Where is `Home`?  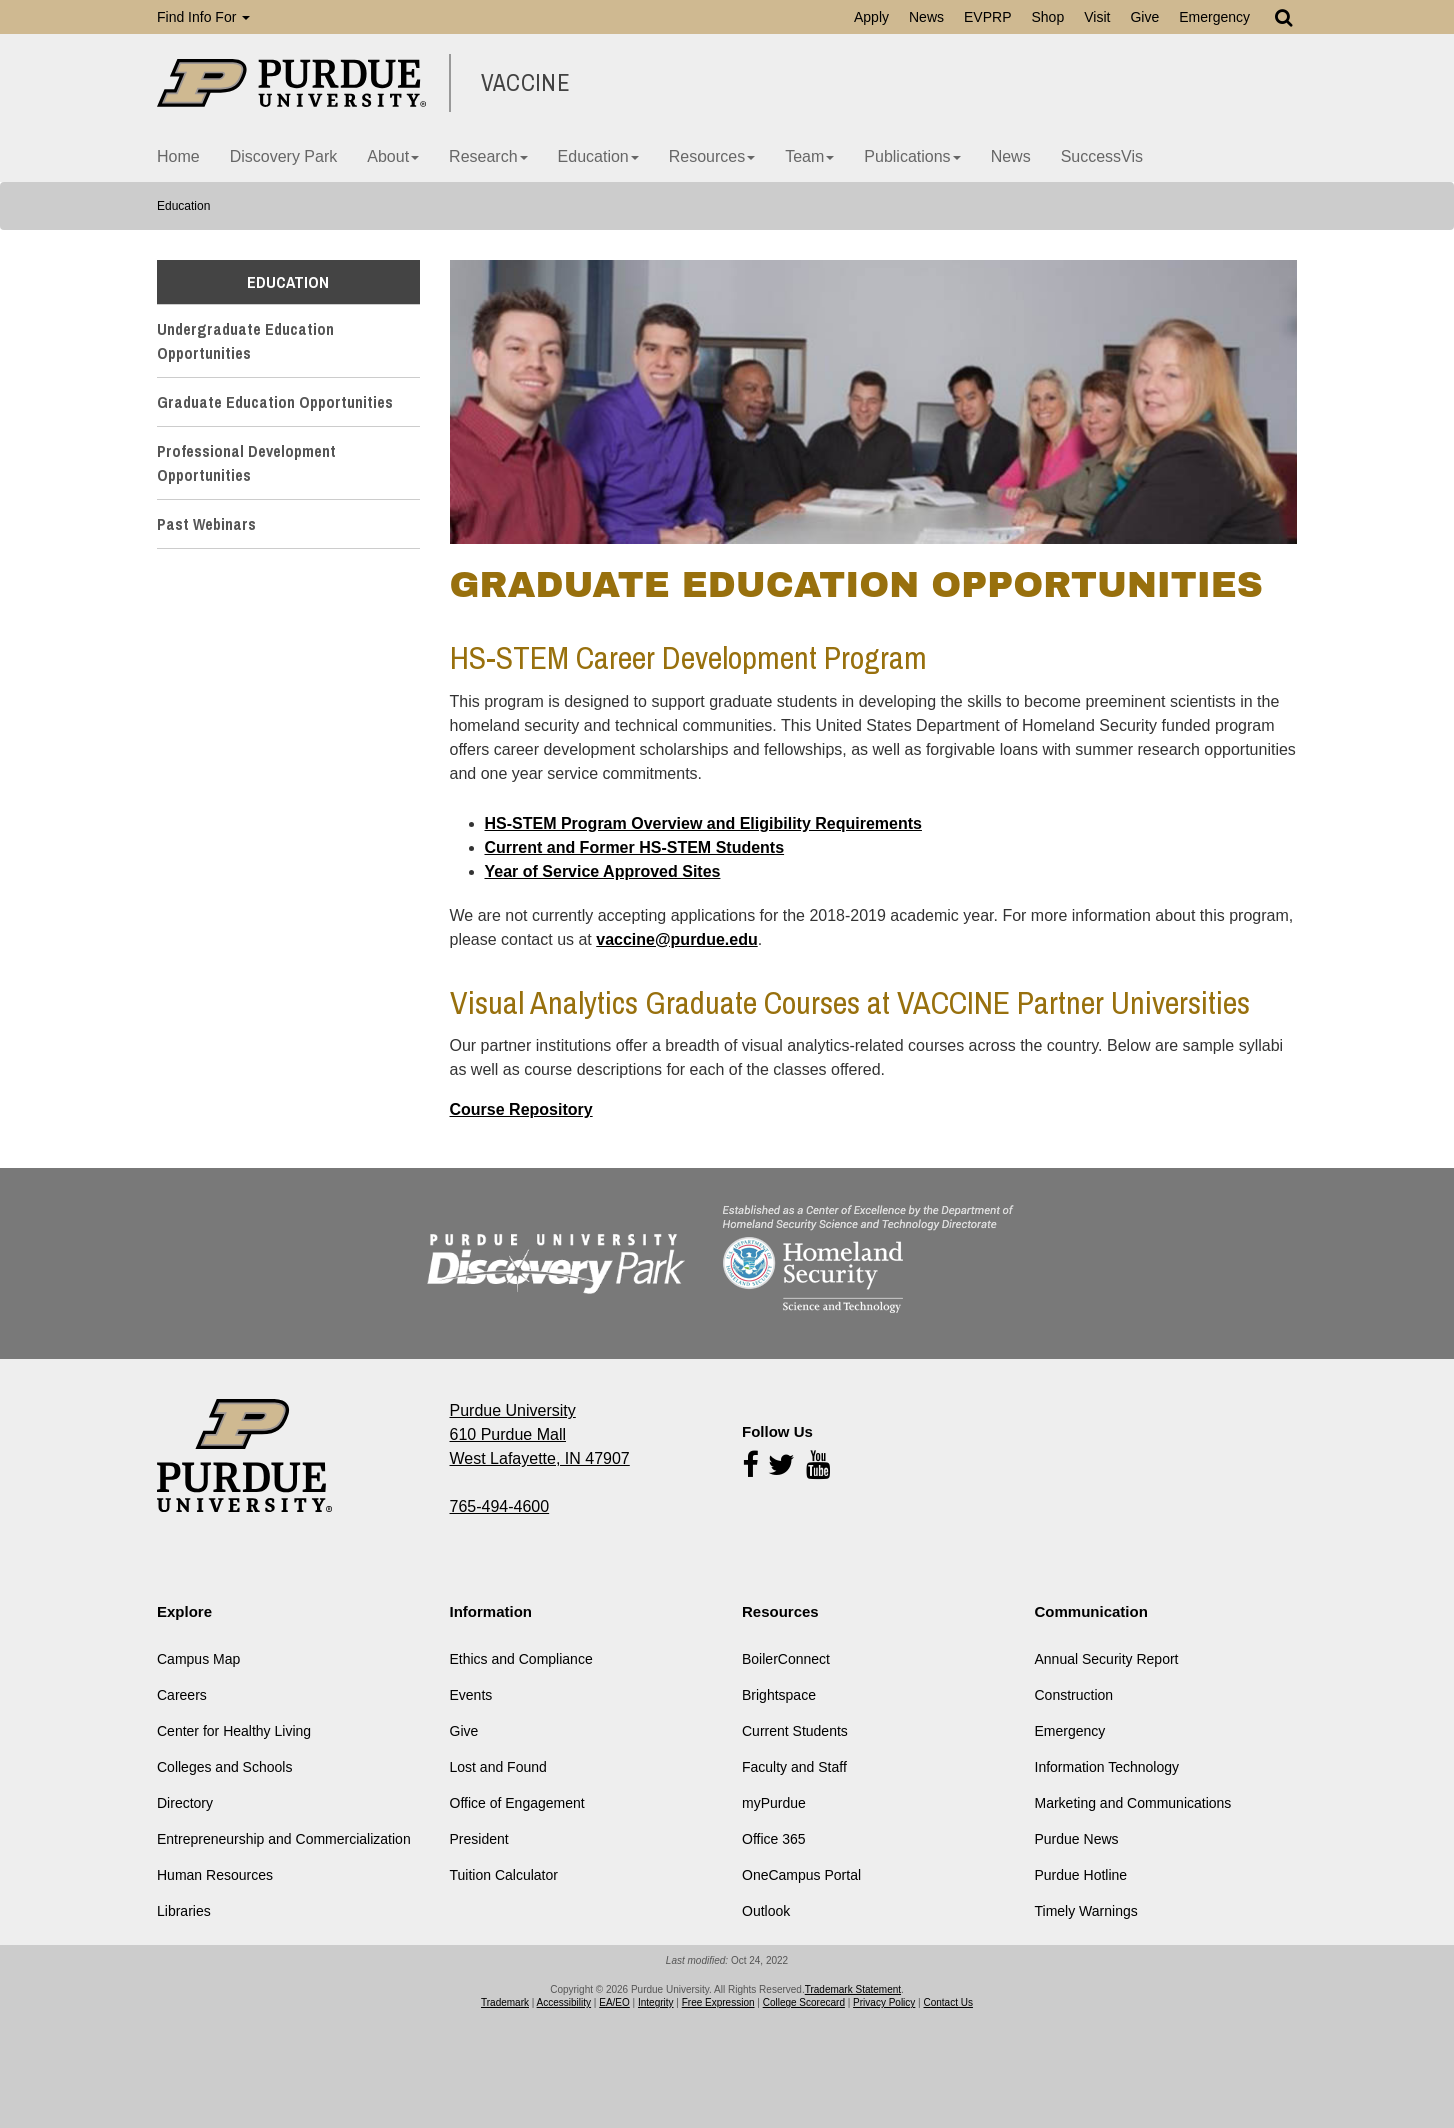
Home is located at coordinates (178, 156).